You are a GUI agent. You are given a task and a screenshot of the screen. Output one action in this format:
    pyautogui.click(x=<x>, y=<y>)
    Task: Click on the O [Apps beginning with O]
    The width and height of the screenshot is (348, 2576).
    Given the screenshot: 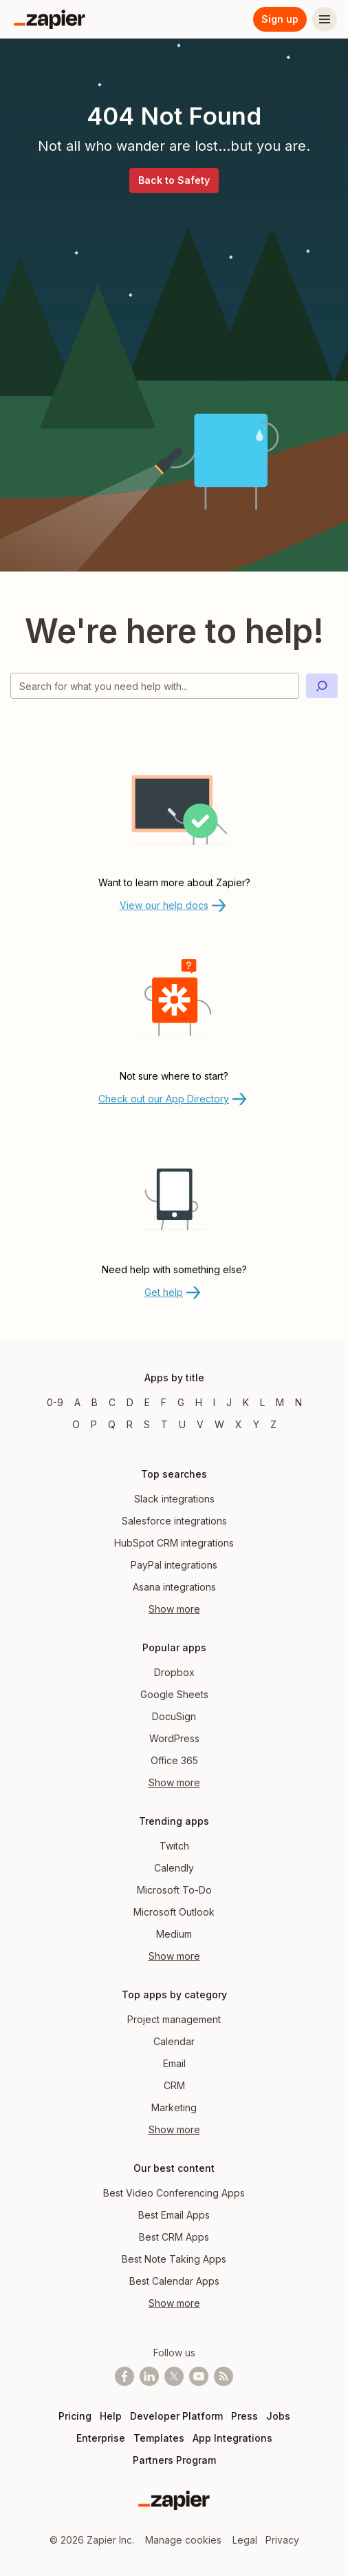 What is the action you would take?
    pyautogui.click(x=76, y=1424)
    